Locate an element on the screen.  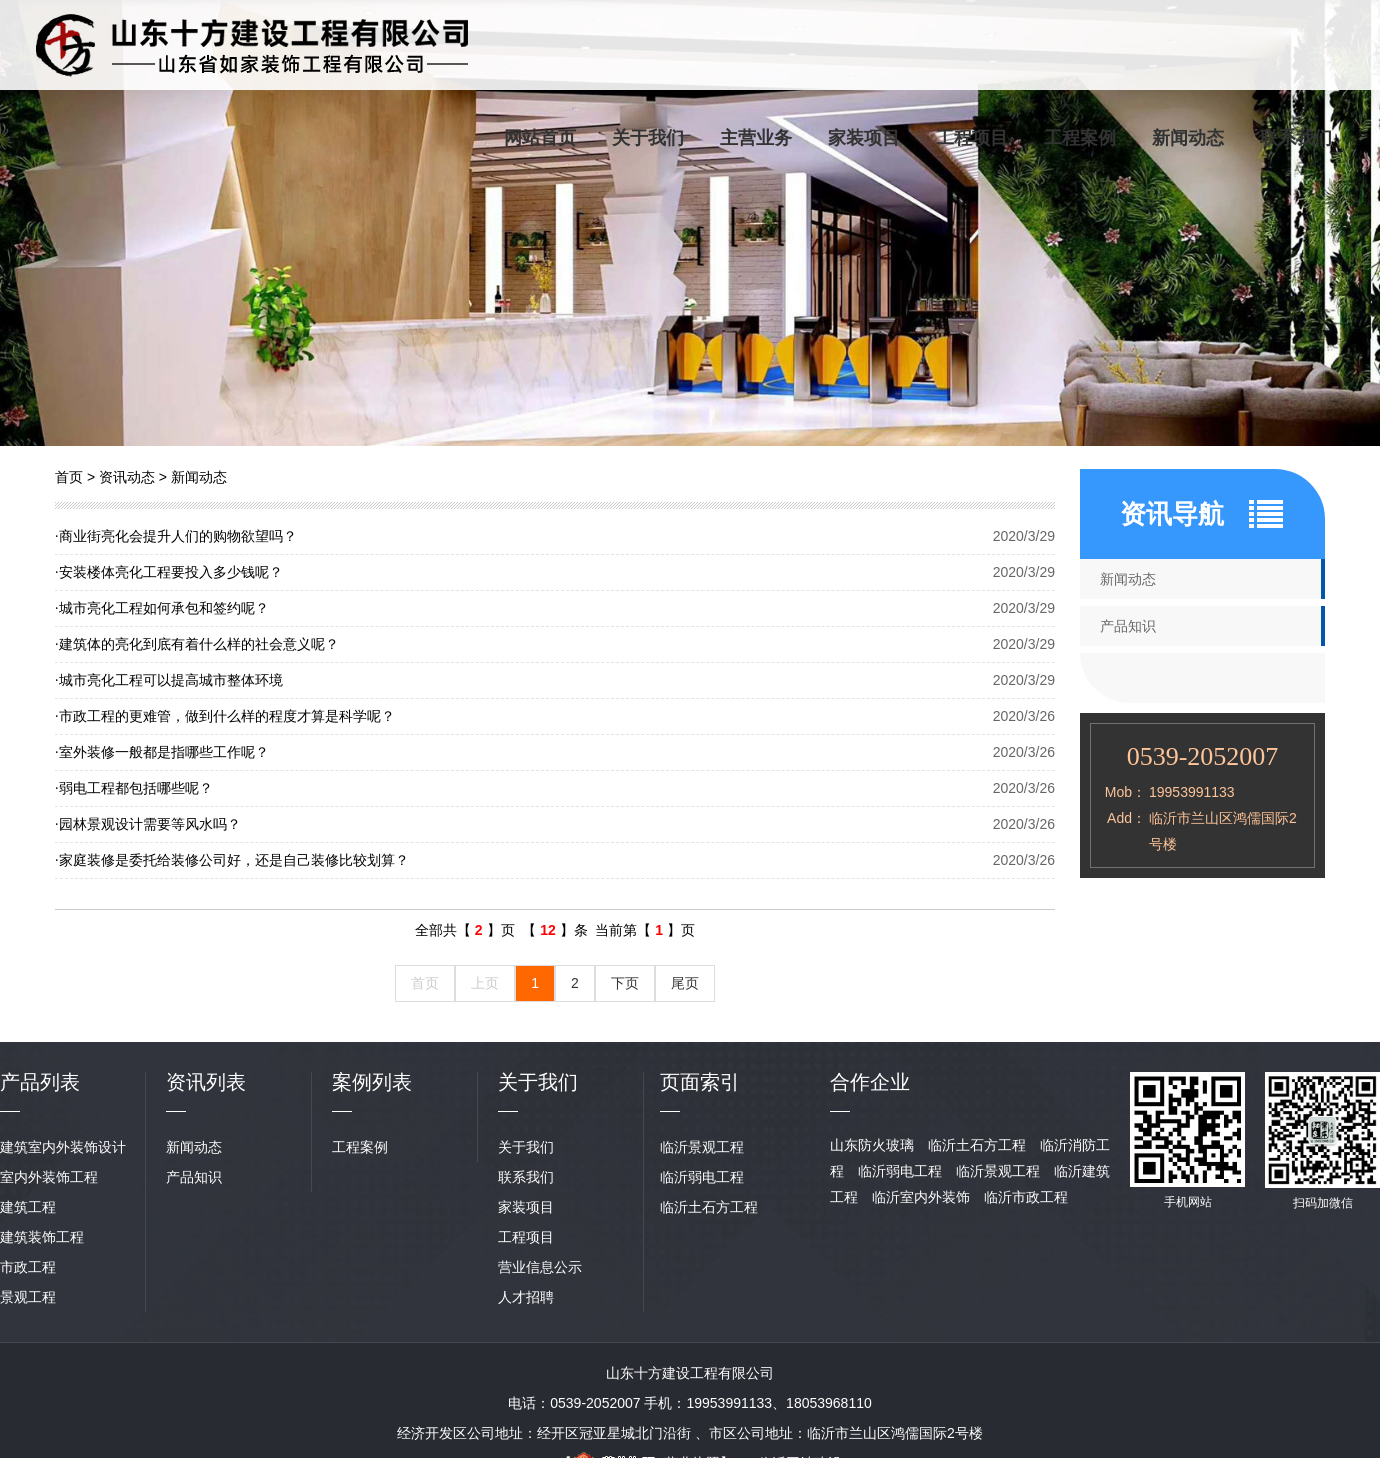
主营业务 is located at coordinates (756, 138).